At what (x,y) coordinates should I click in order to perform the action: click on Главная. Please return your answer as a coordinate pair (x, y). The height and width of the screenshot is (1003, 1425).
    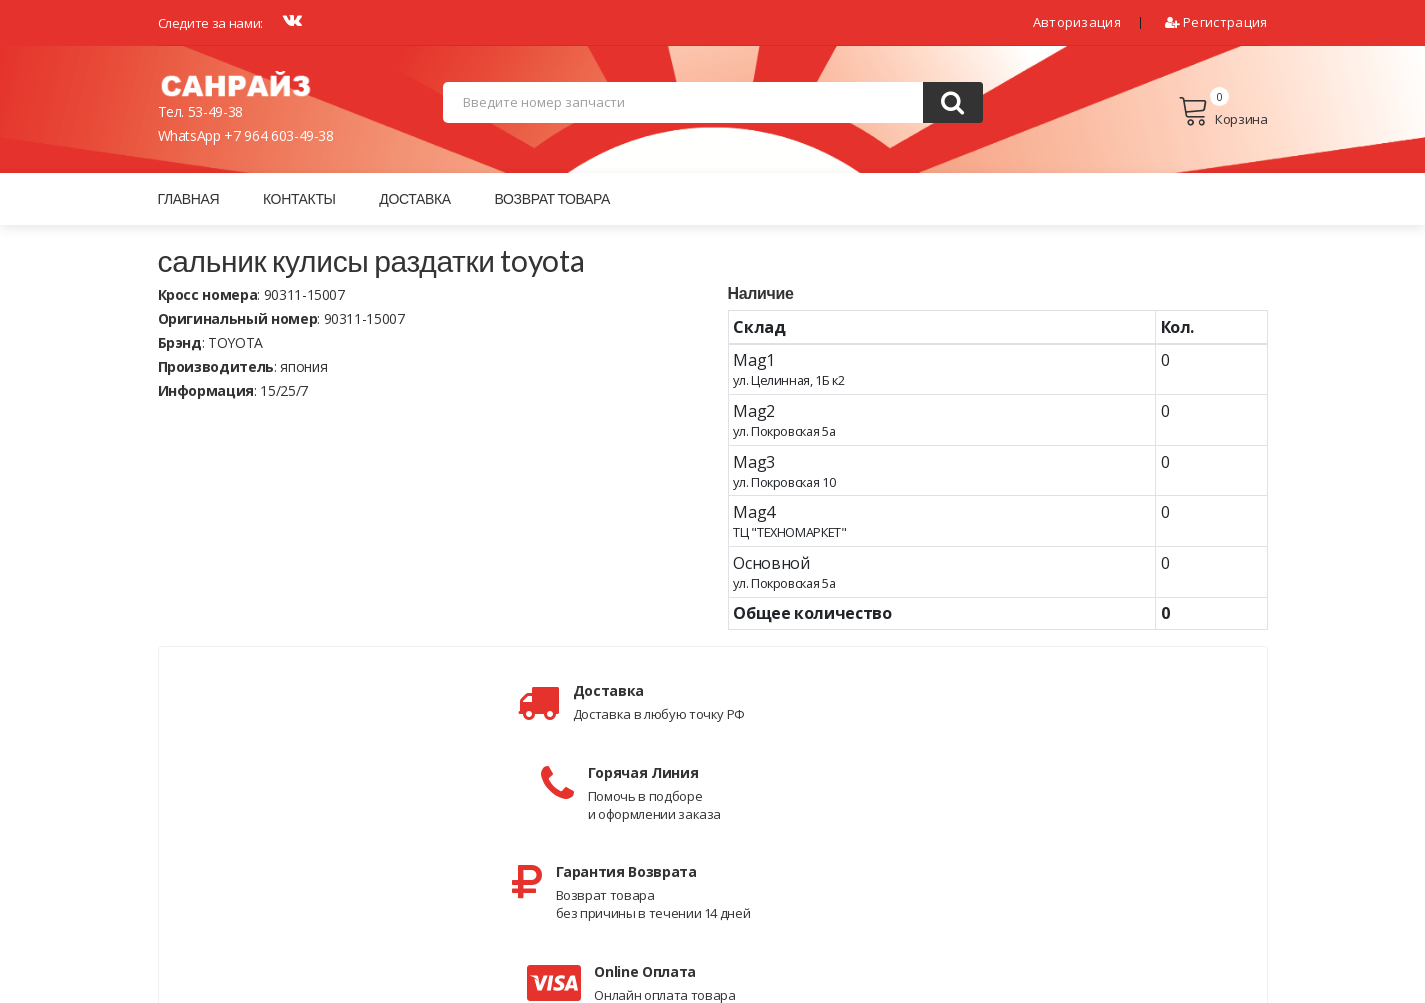
    Looking at the image, I should click on (189, 200).